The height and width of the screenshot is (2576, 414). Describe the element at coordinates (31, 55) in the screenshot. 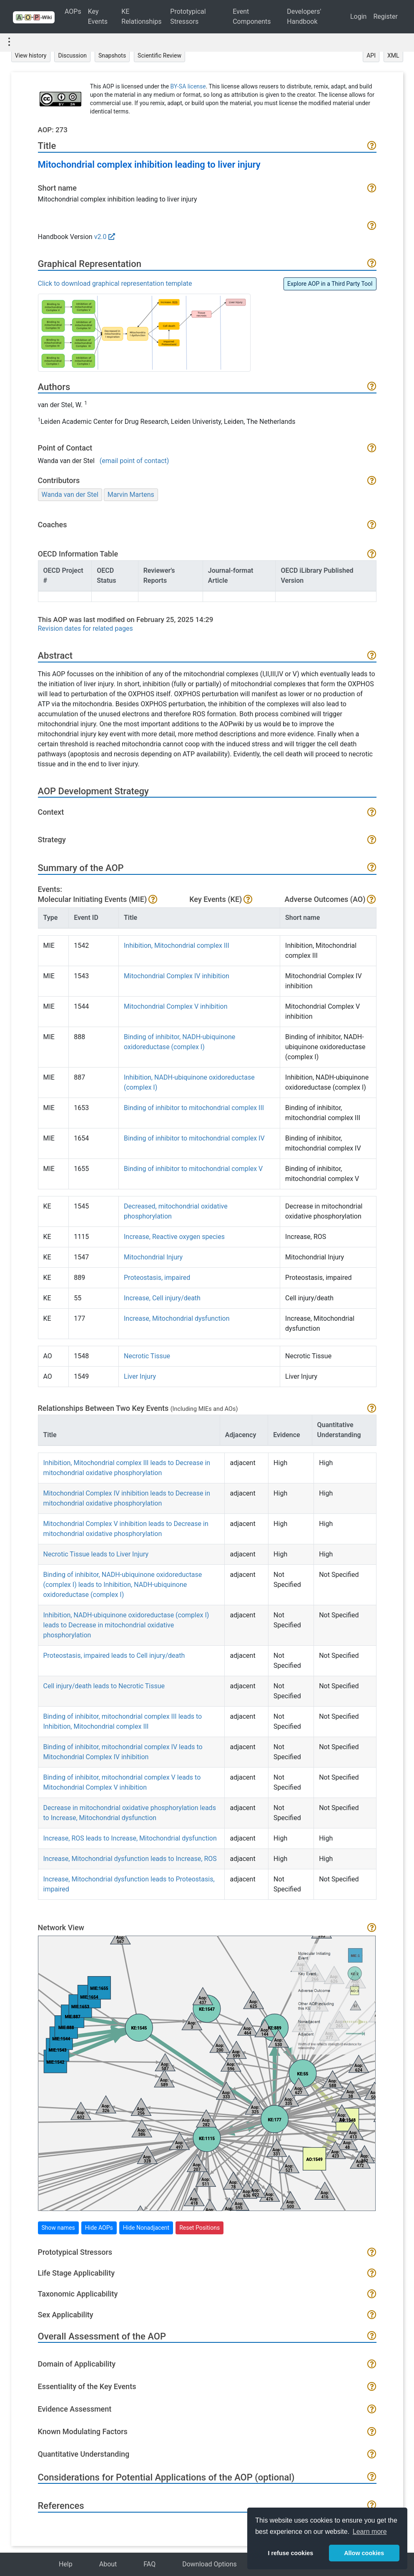

I see `View history` at that location.